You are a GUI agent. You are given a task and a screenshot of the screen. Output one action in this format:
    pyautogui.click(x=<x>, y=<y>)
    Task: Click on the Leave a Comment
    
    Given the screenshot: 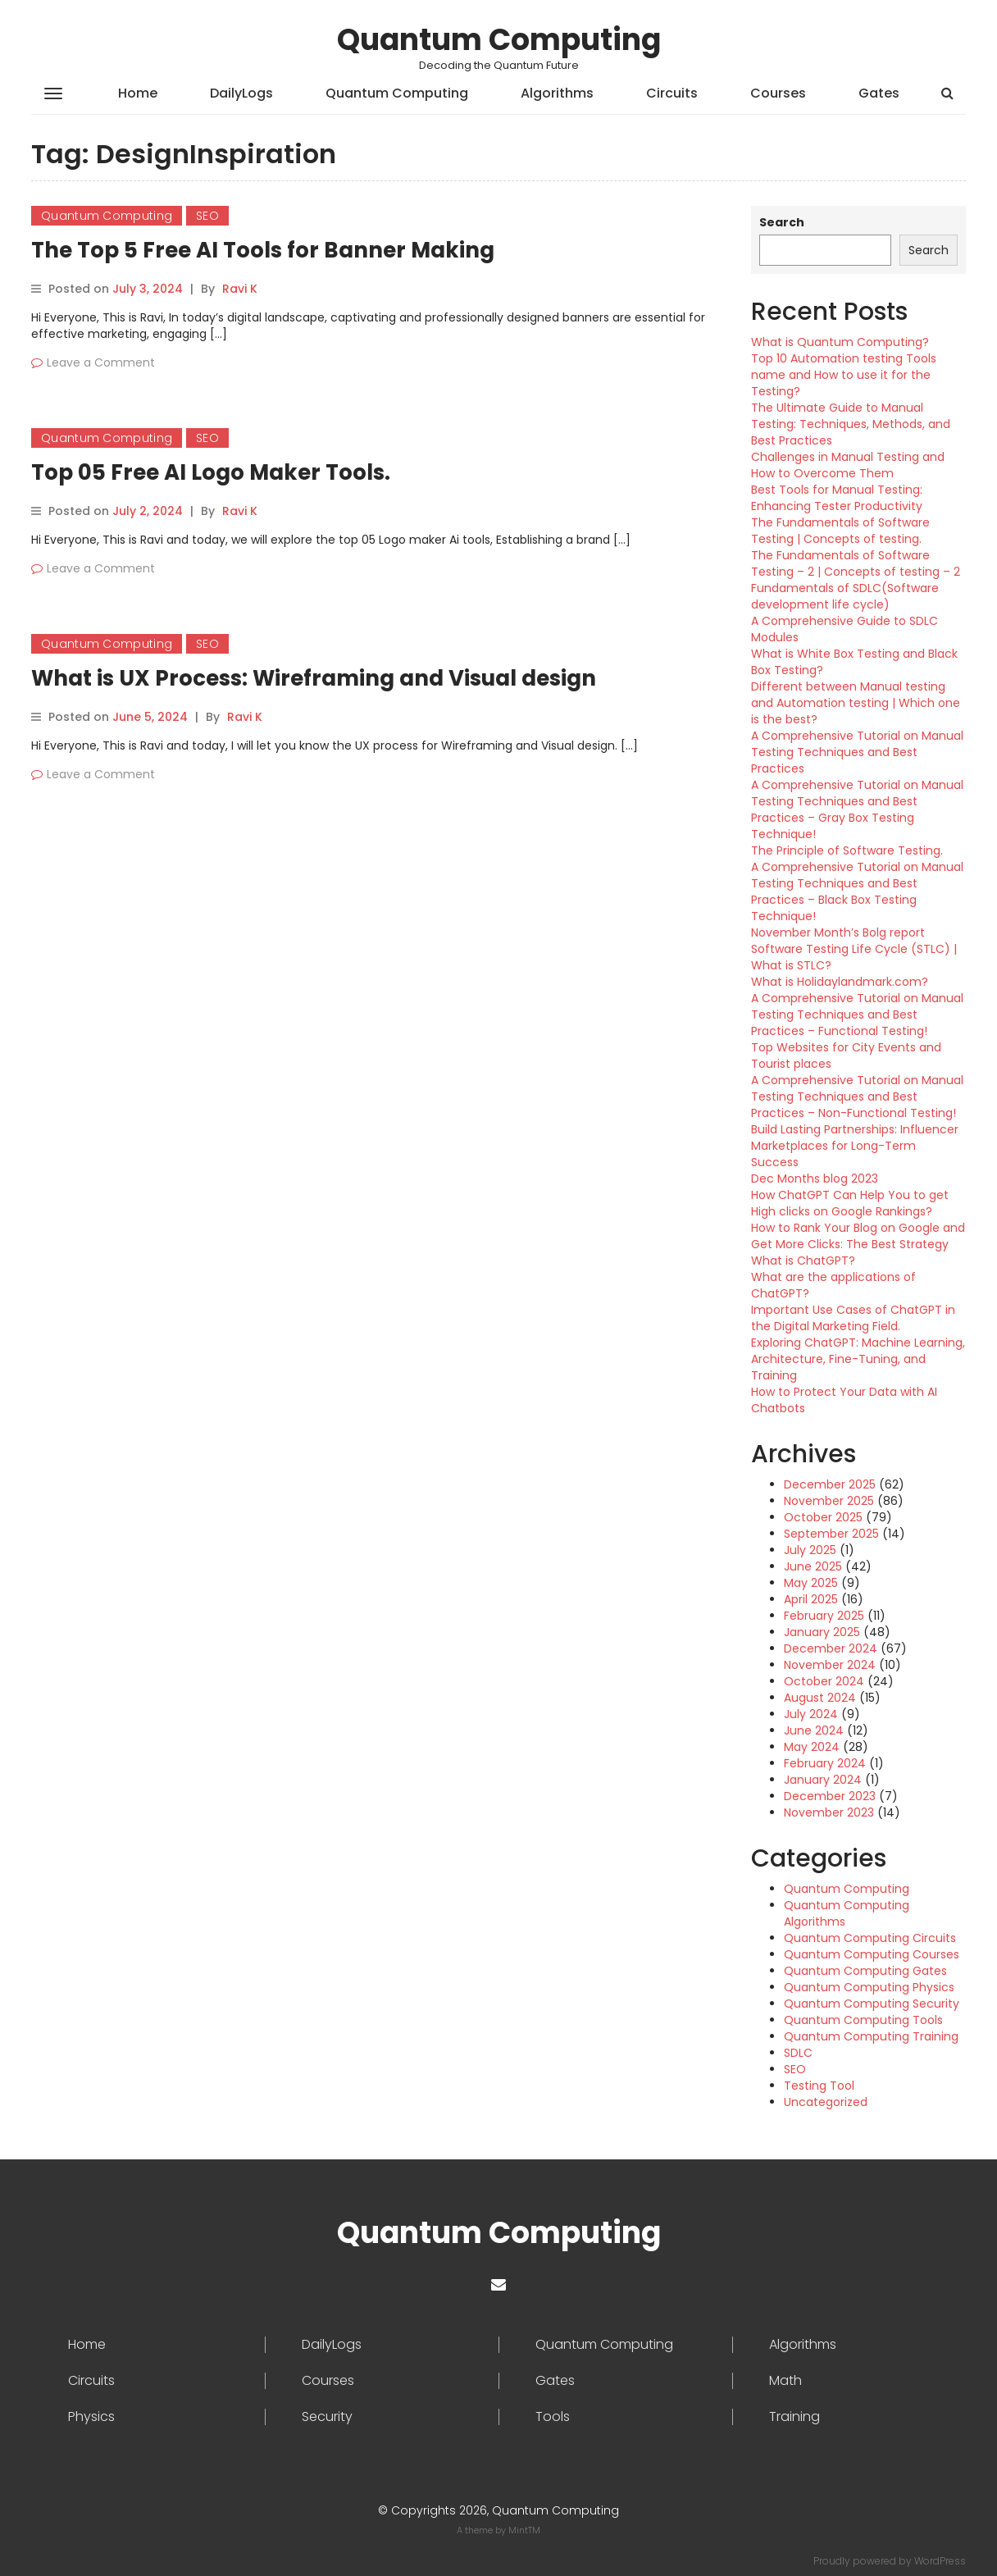 What is the action you would take?
    pyautogui.click(x=101, y=362)
    